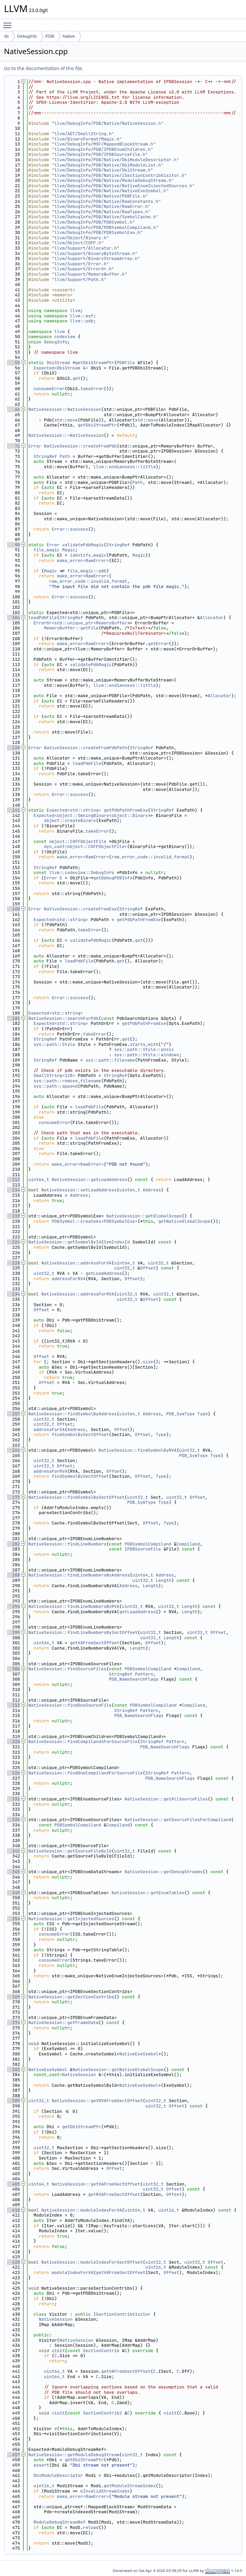 The width and height of the screenshot is (246, 2576). I want to click on 90, so click(13, 545).